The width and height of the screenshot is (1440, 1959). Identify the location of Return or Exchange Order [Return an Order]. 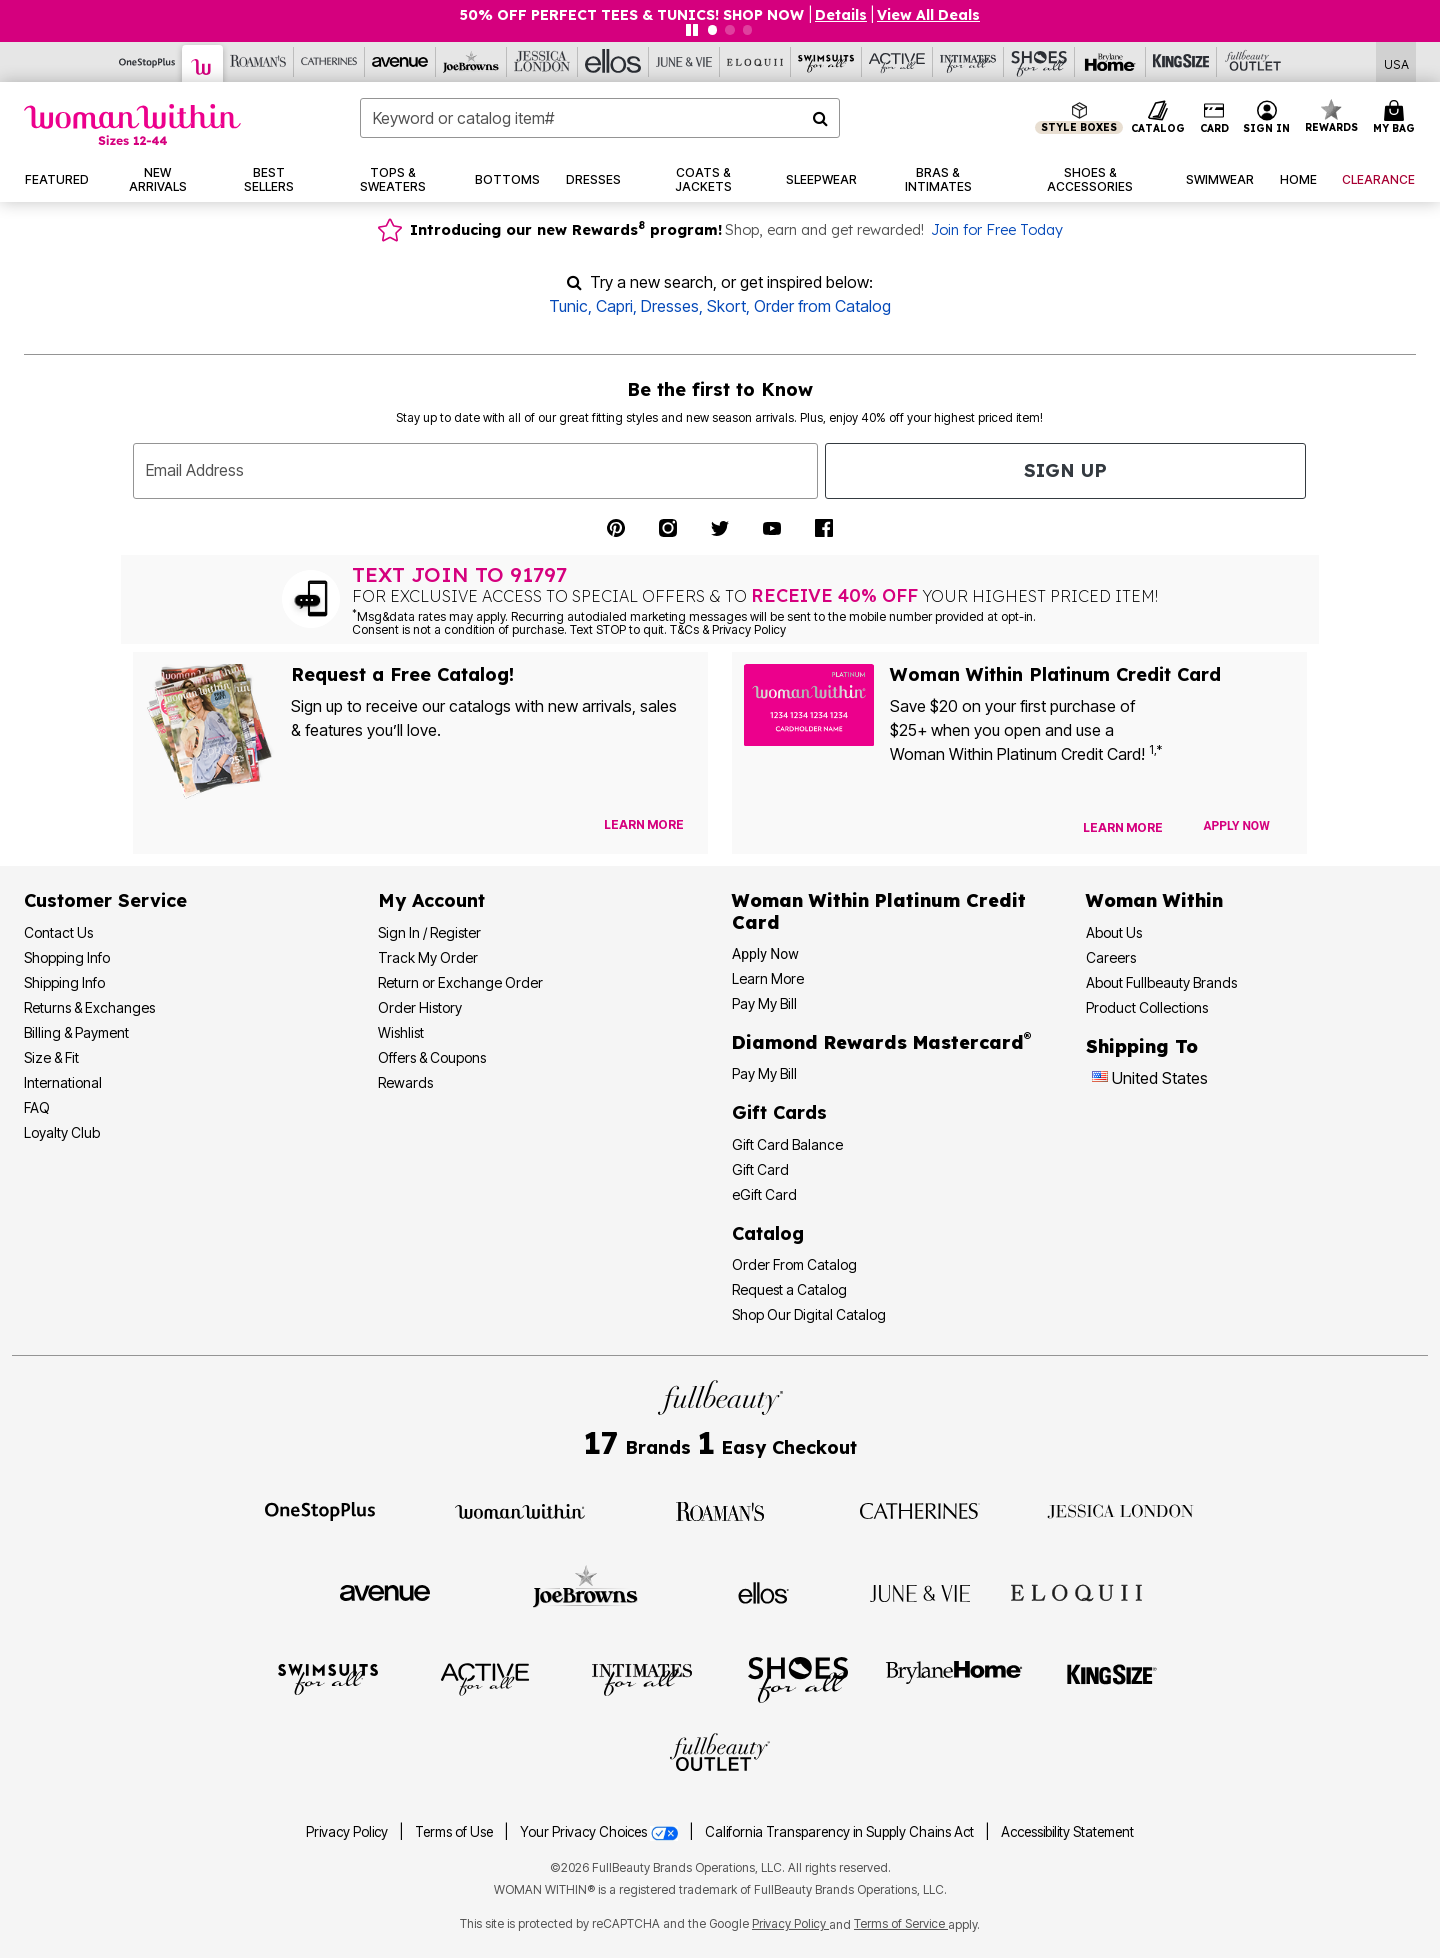
(460, 982).